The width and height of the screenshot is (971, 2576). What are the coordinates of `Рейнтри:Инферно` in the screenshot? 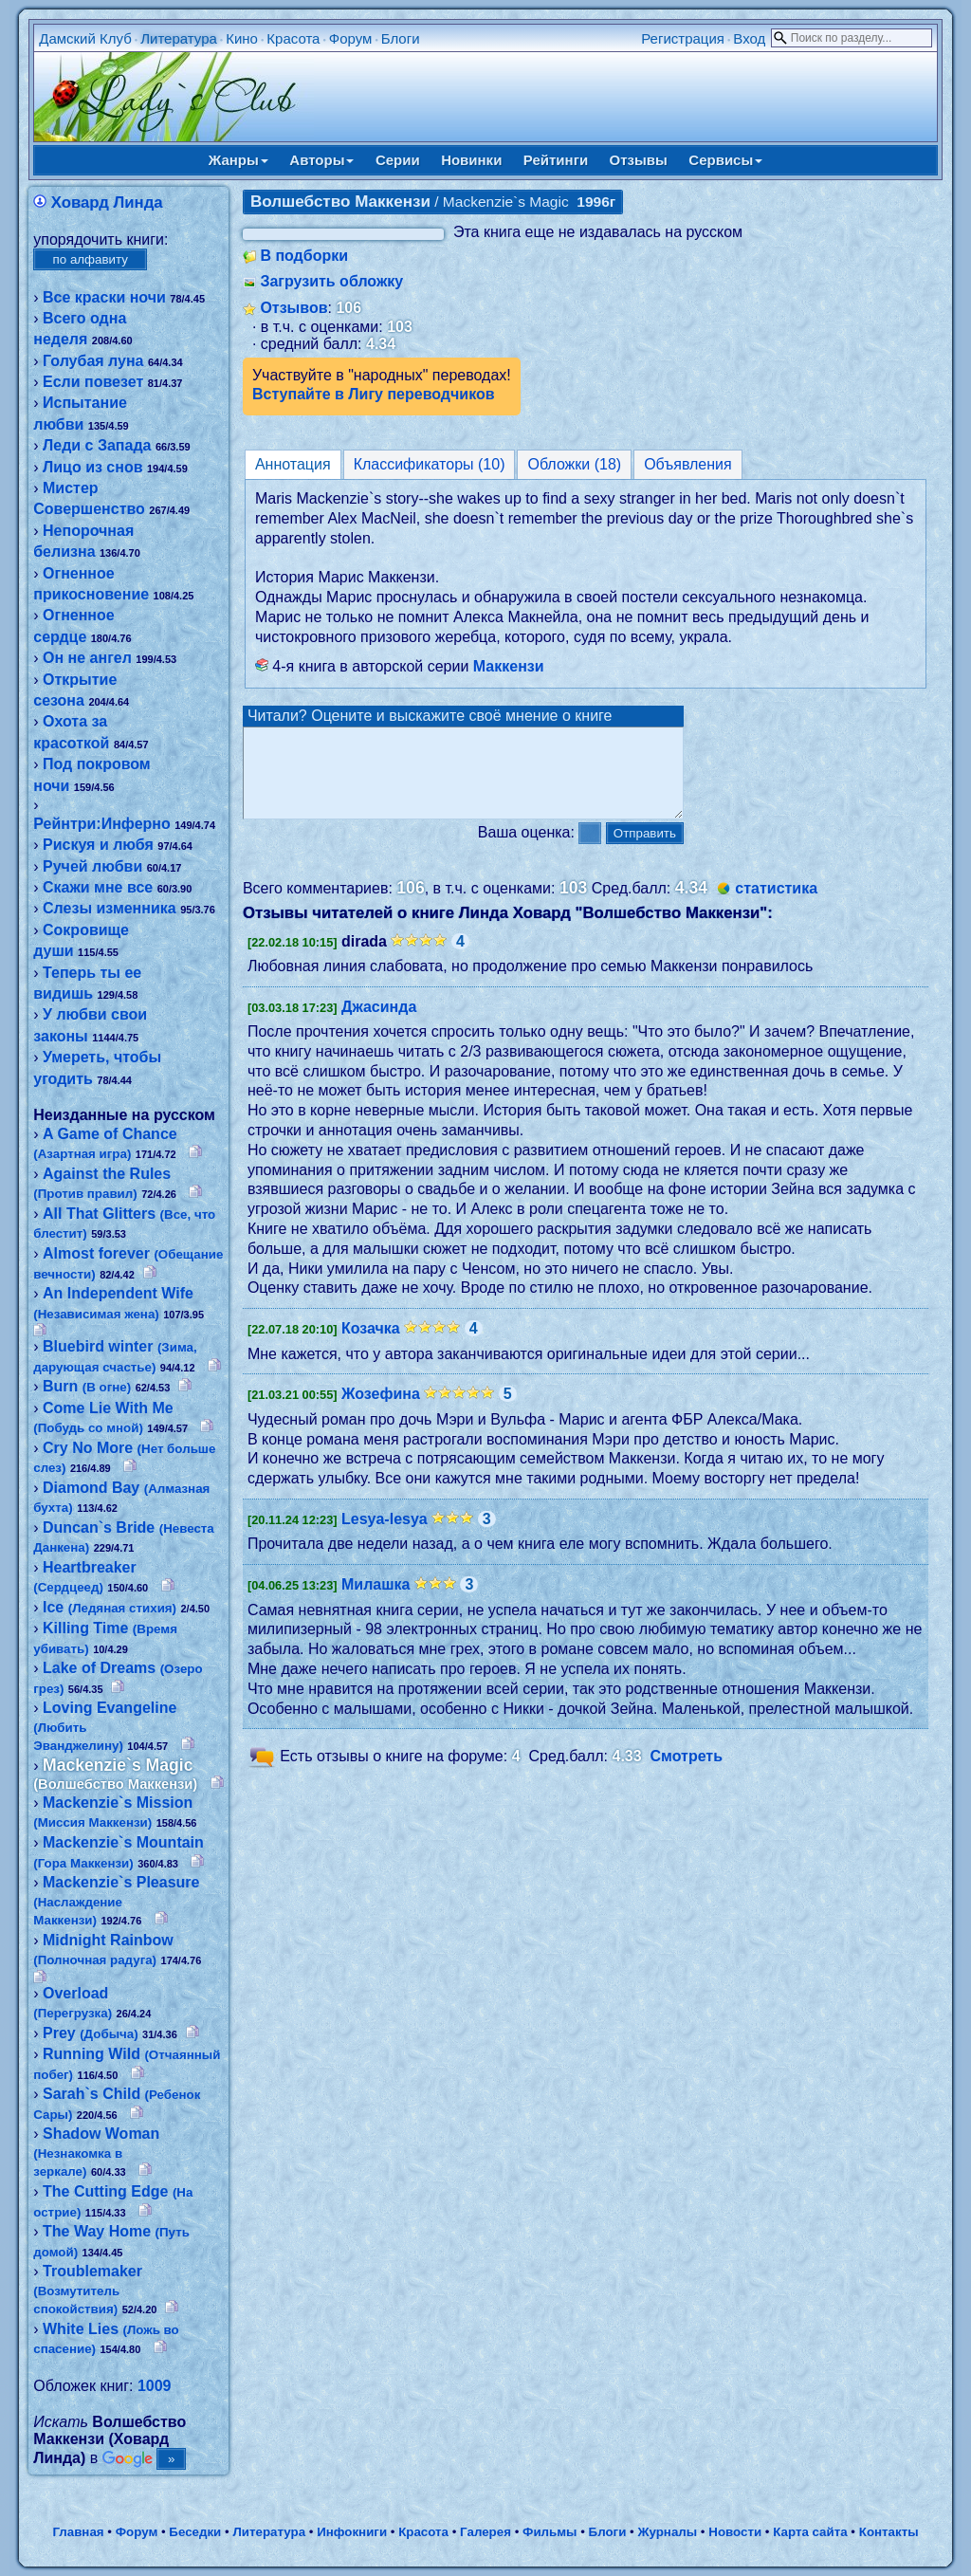 It's located at (102, 824).